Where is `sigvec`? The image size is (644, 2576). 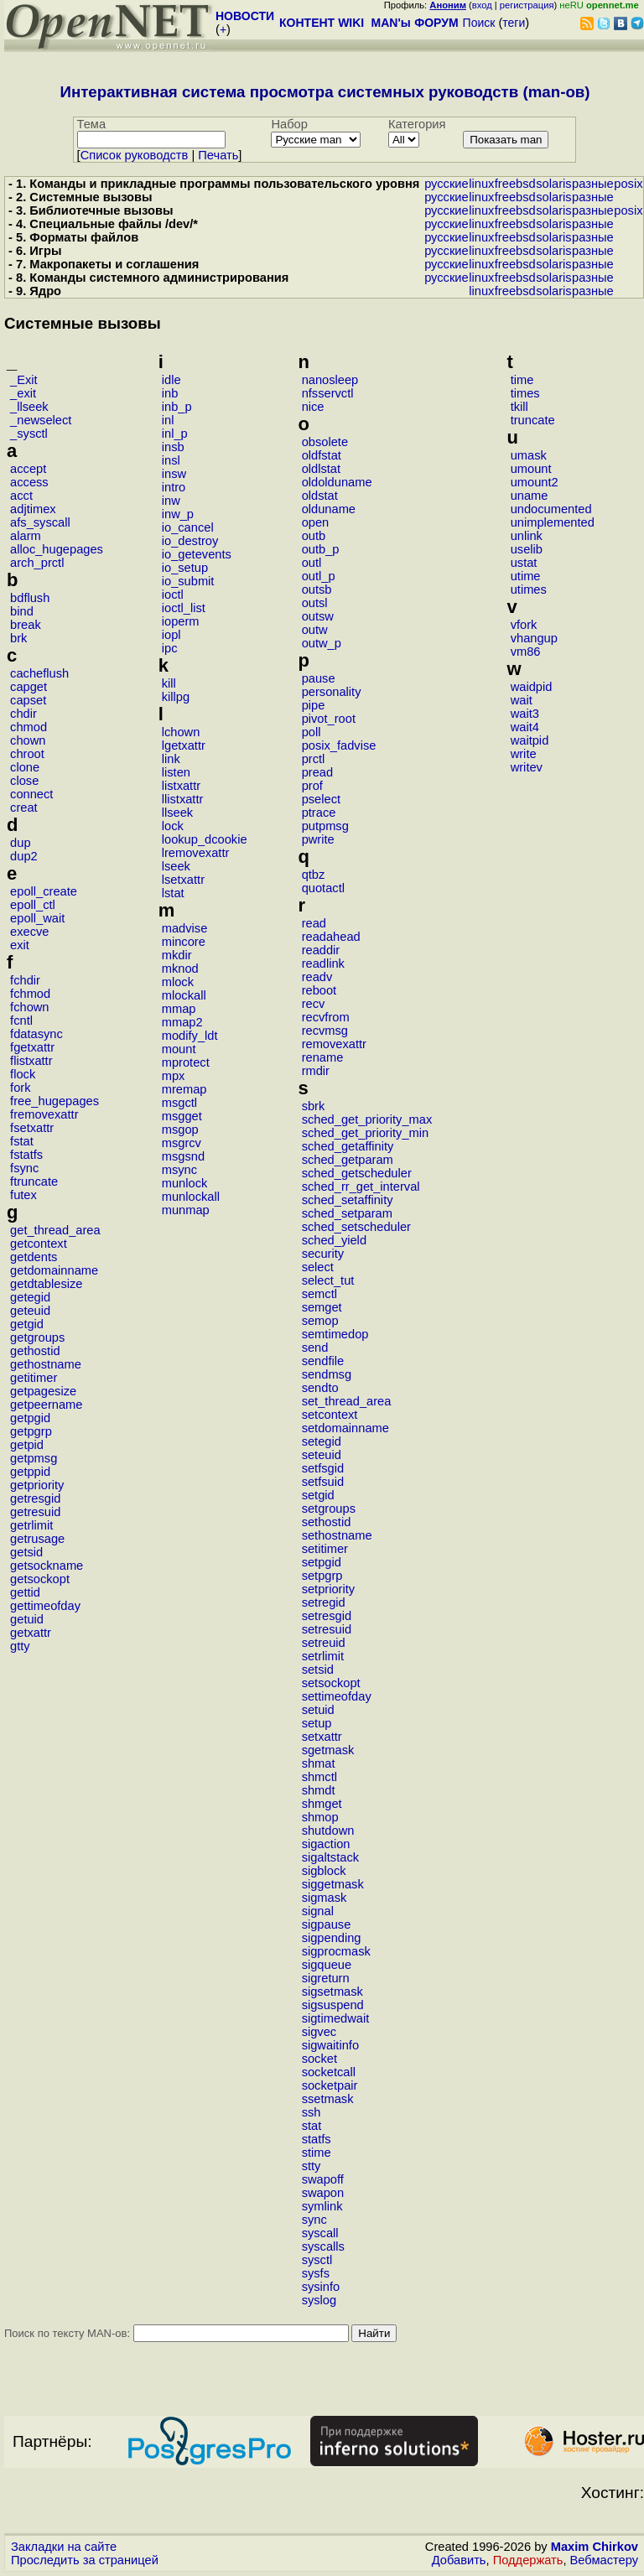 sigvec is located at coordinates (319, 2031).